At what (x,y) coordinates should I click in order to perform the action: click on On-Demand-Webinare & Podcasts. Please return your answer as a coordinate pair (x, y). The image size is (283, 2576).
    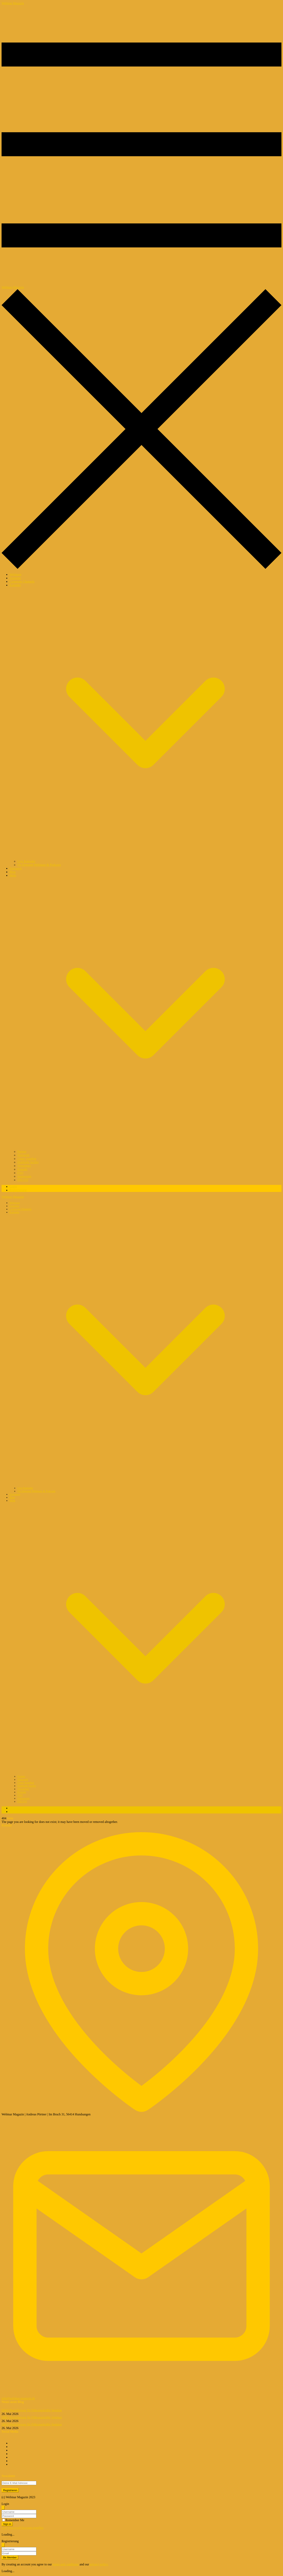
    Looking at the image, I should click on (39, 864).